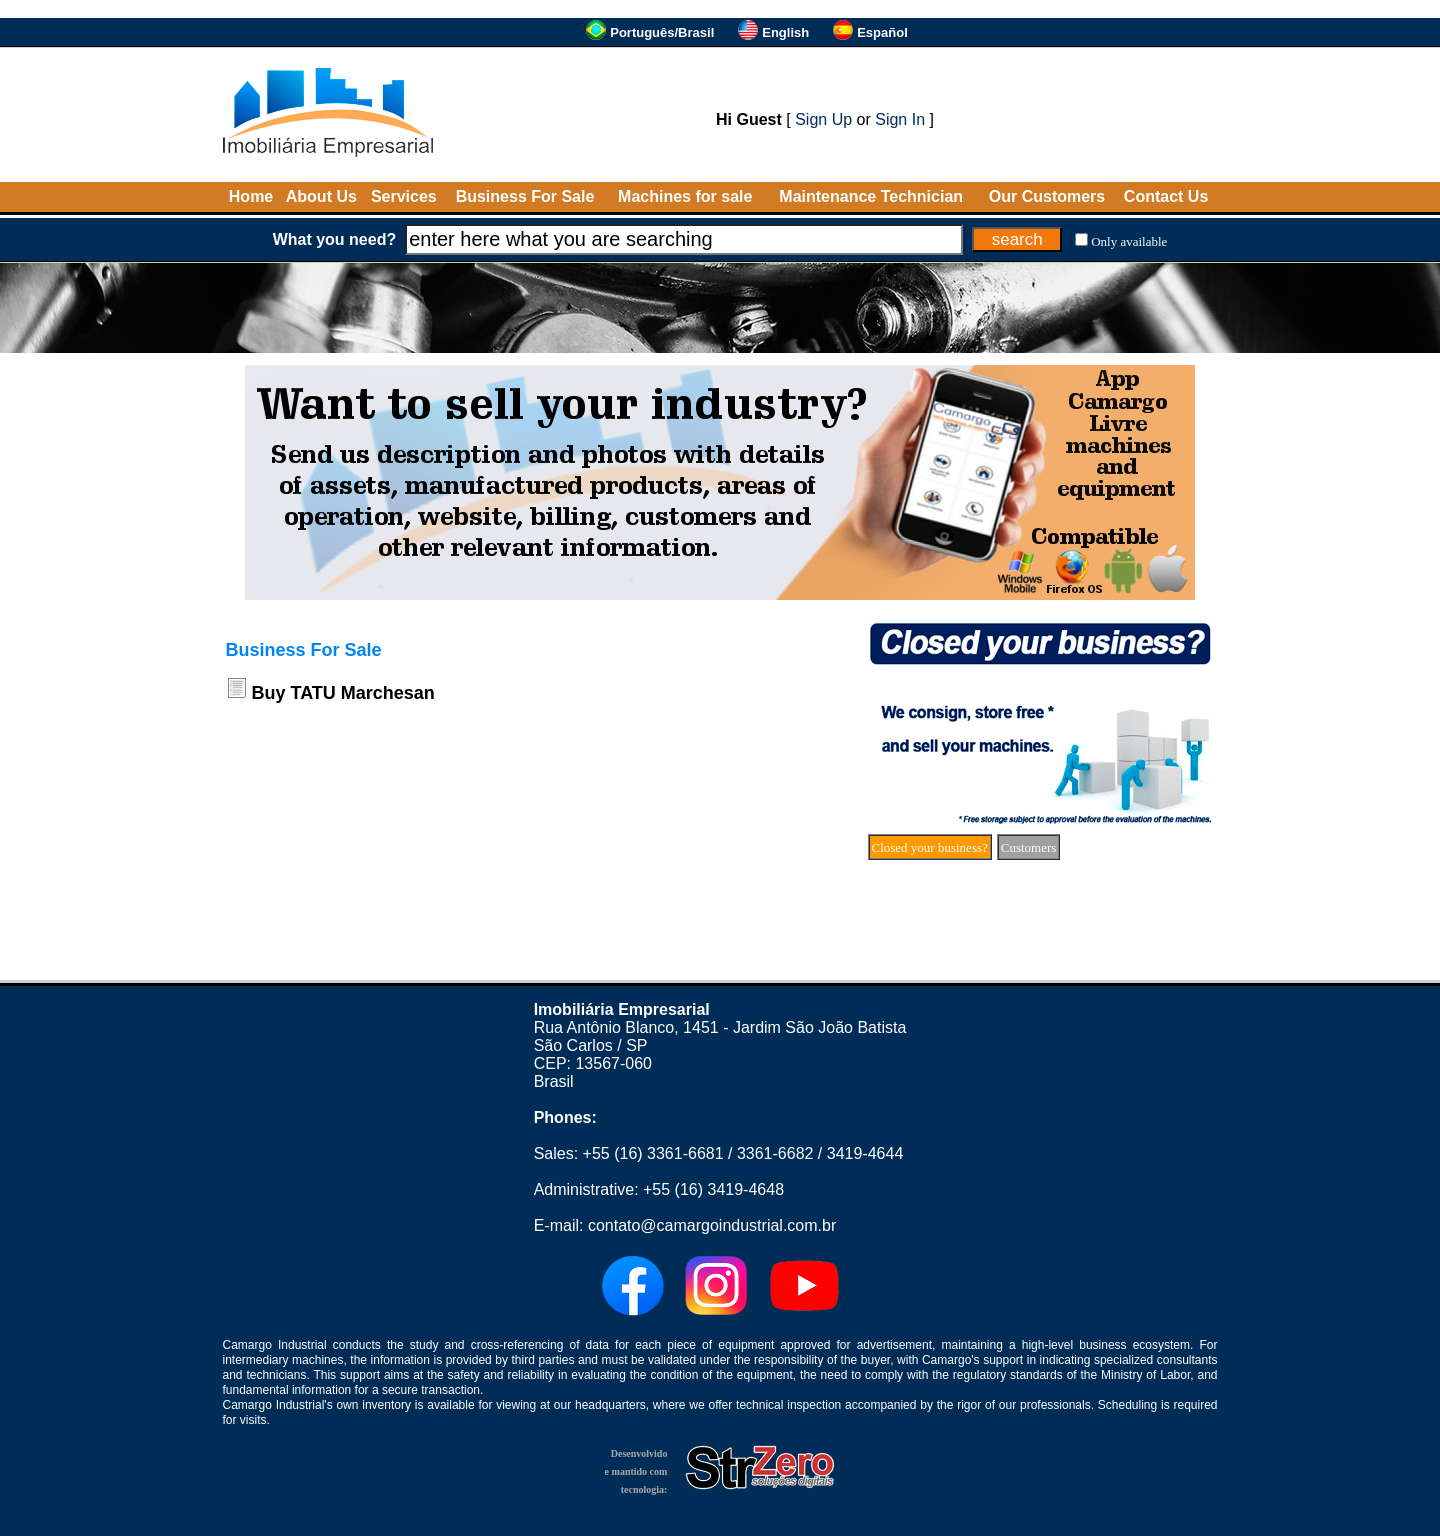  What do you see at coordinates (321, 196) in the screenshot?
I see `About Us` at bounding box center [321, 196].